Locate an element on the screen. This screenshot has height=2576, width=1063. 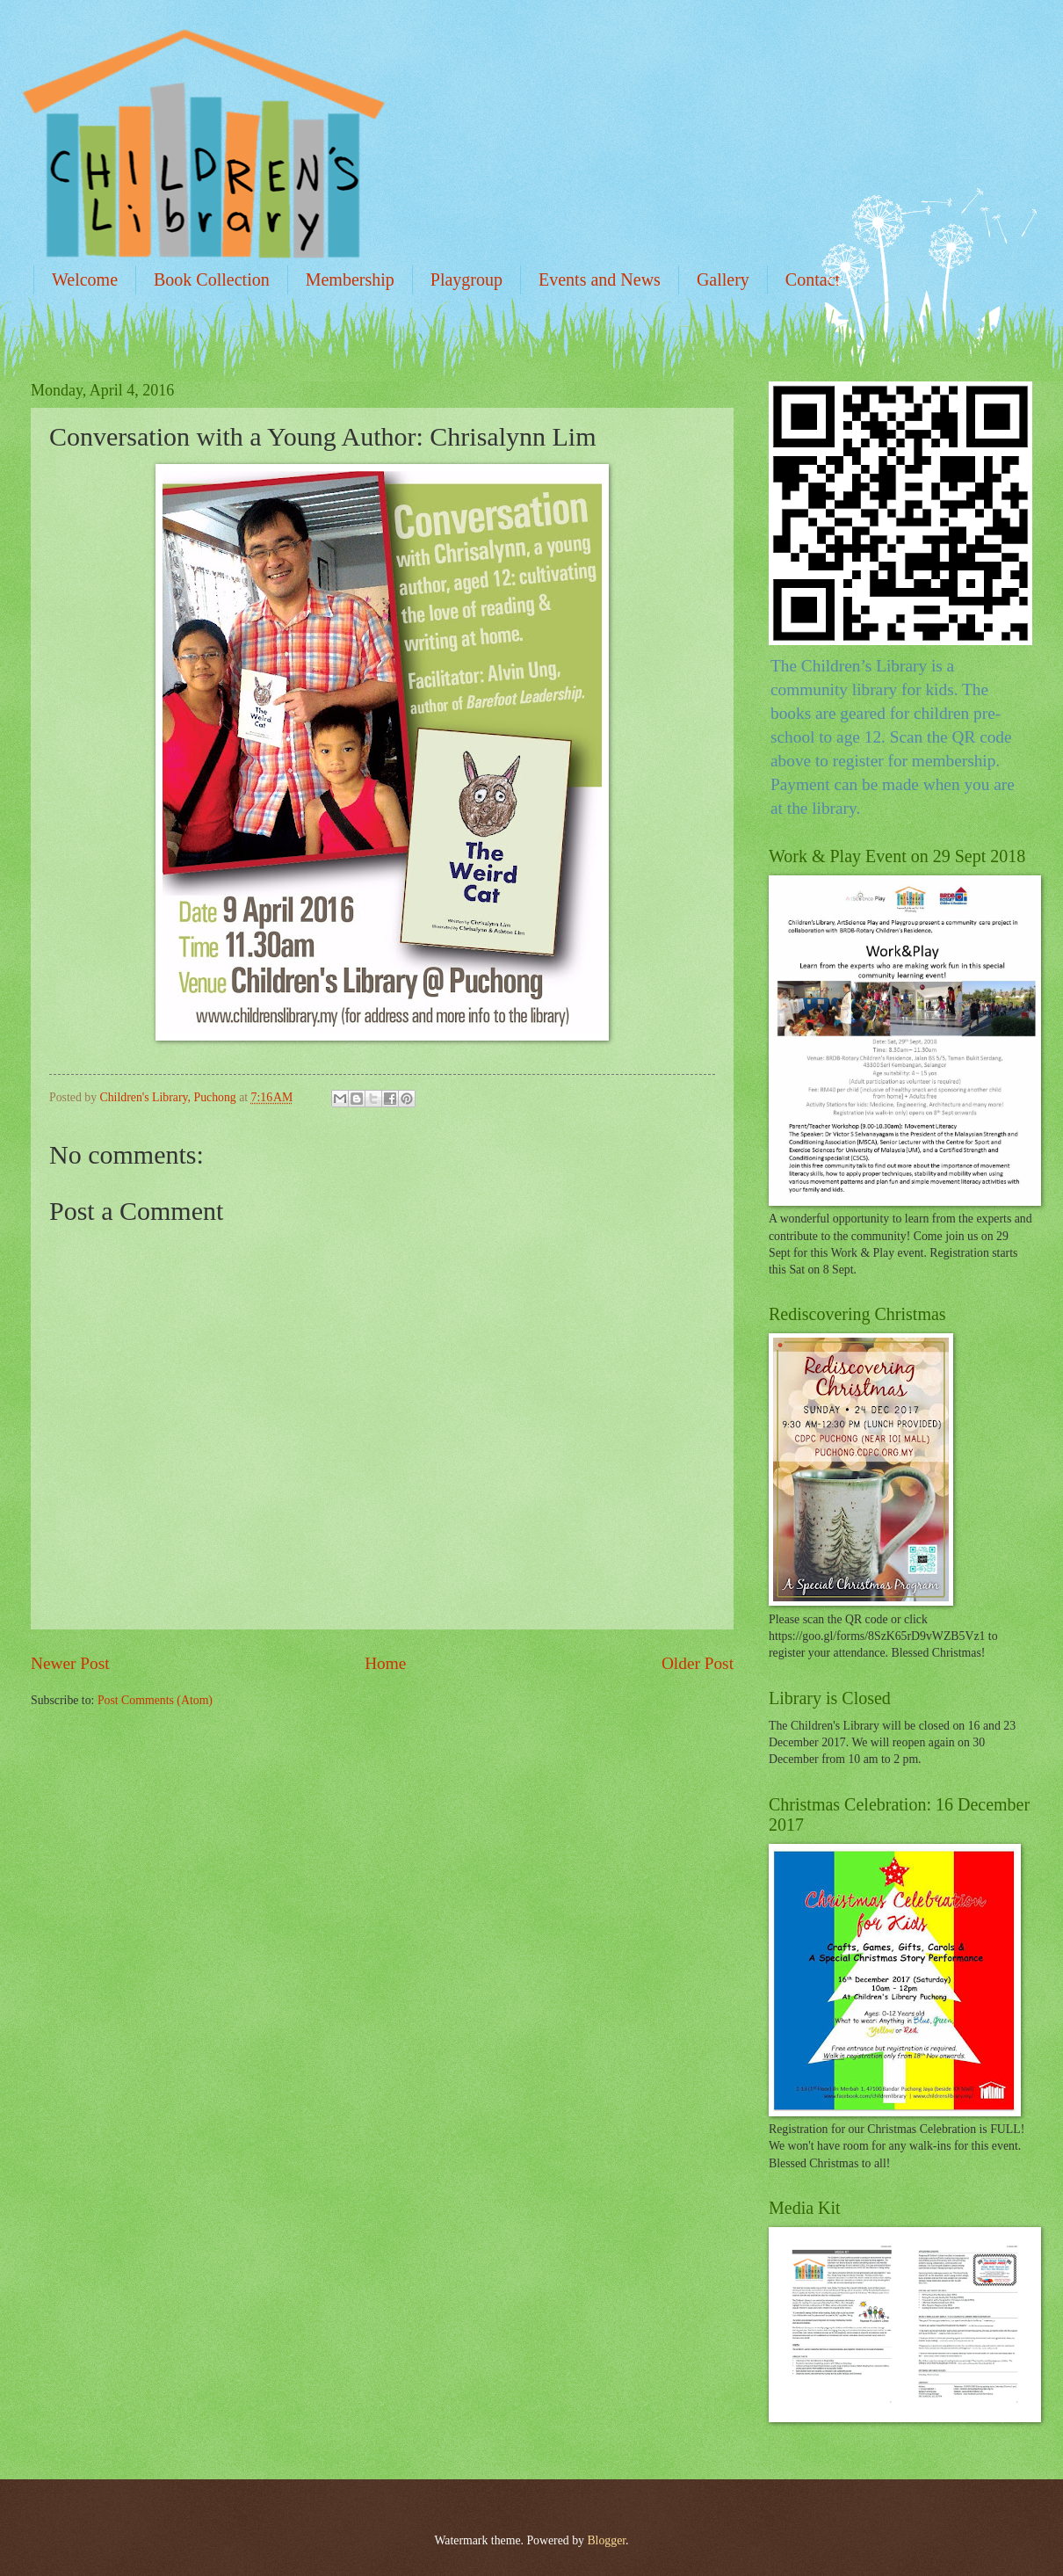
Playgroup is located at coordinates (466, 279).